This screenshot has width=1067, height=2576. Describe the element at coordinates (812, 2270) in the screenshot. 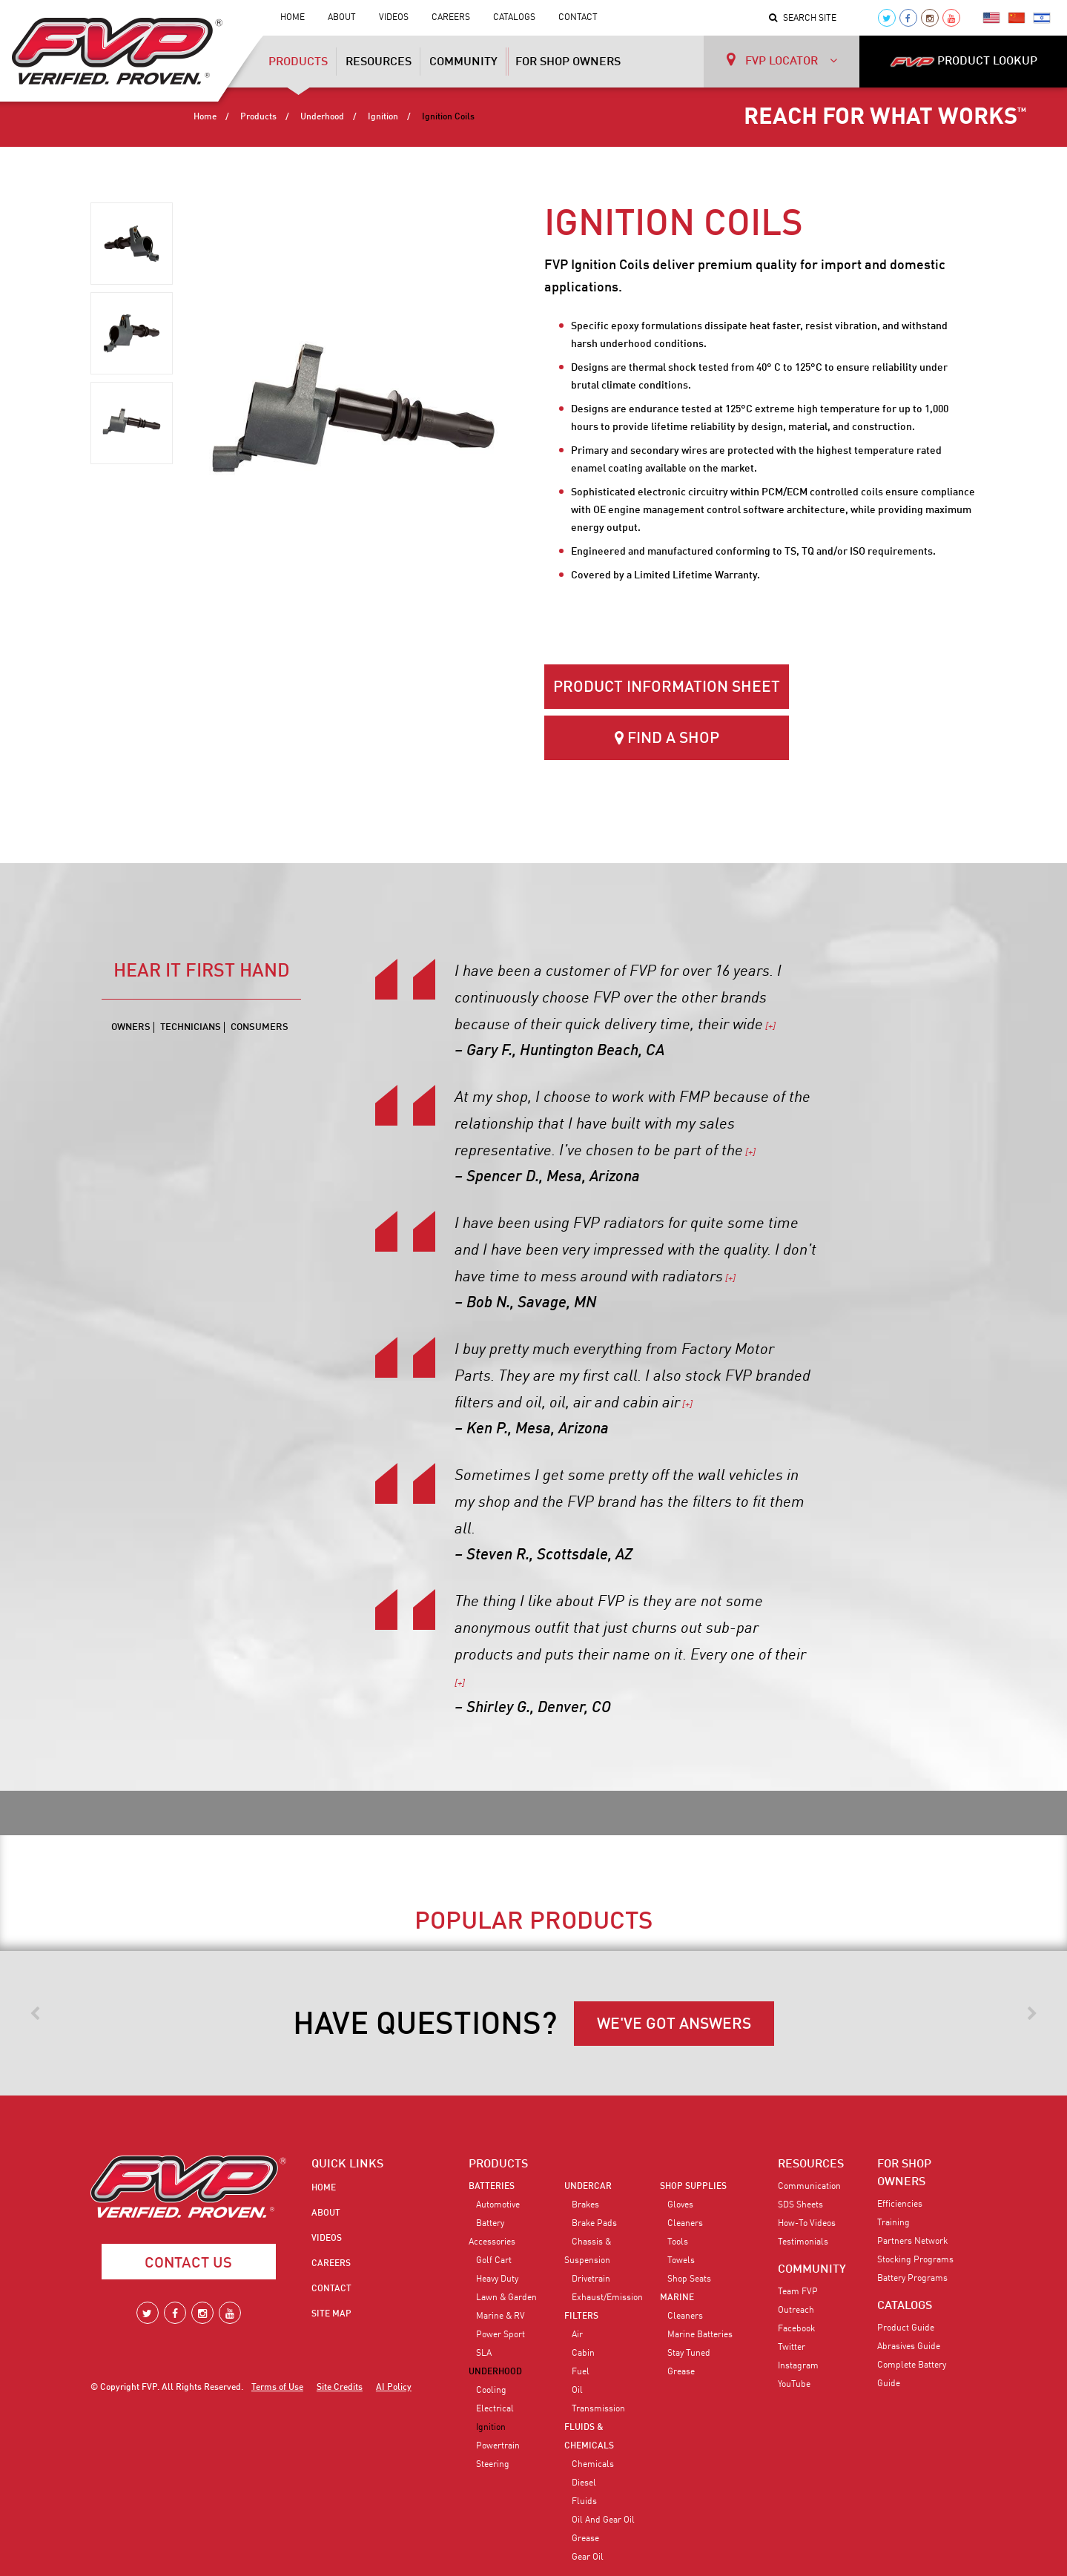

I see `COMMUNITY` at that location.